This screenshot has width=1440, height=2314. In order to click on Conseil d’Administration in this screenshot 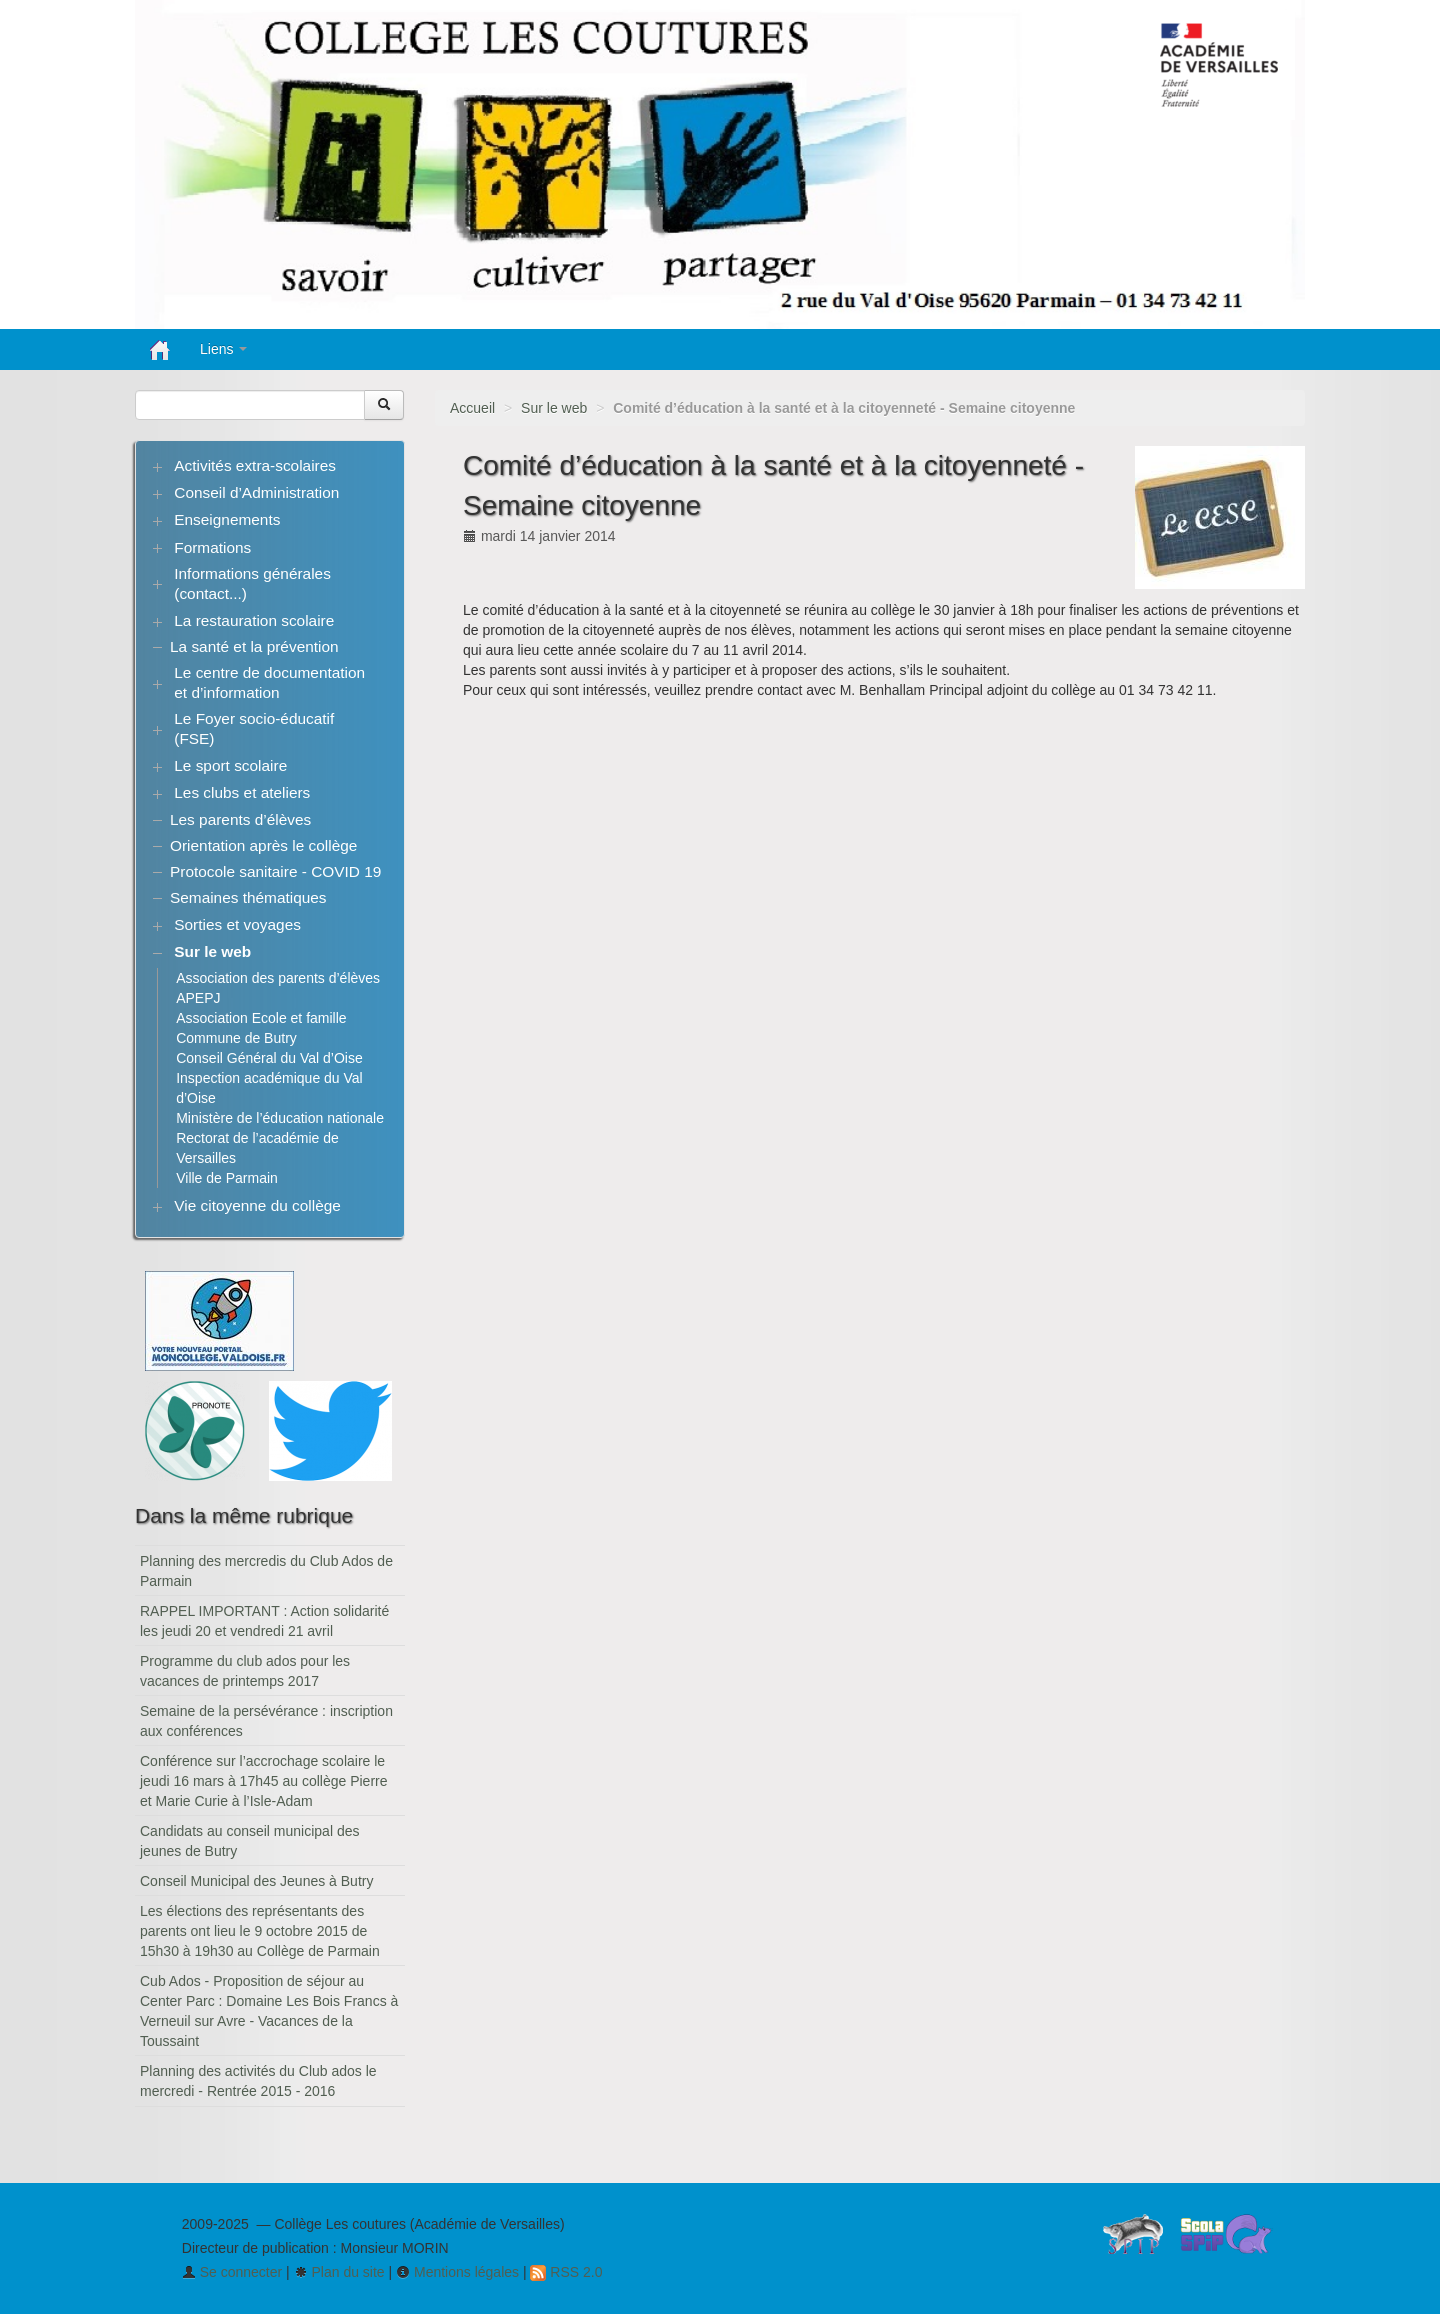, I will do `click(256, 492)`.